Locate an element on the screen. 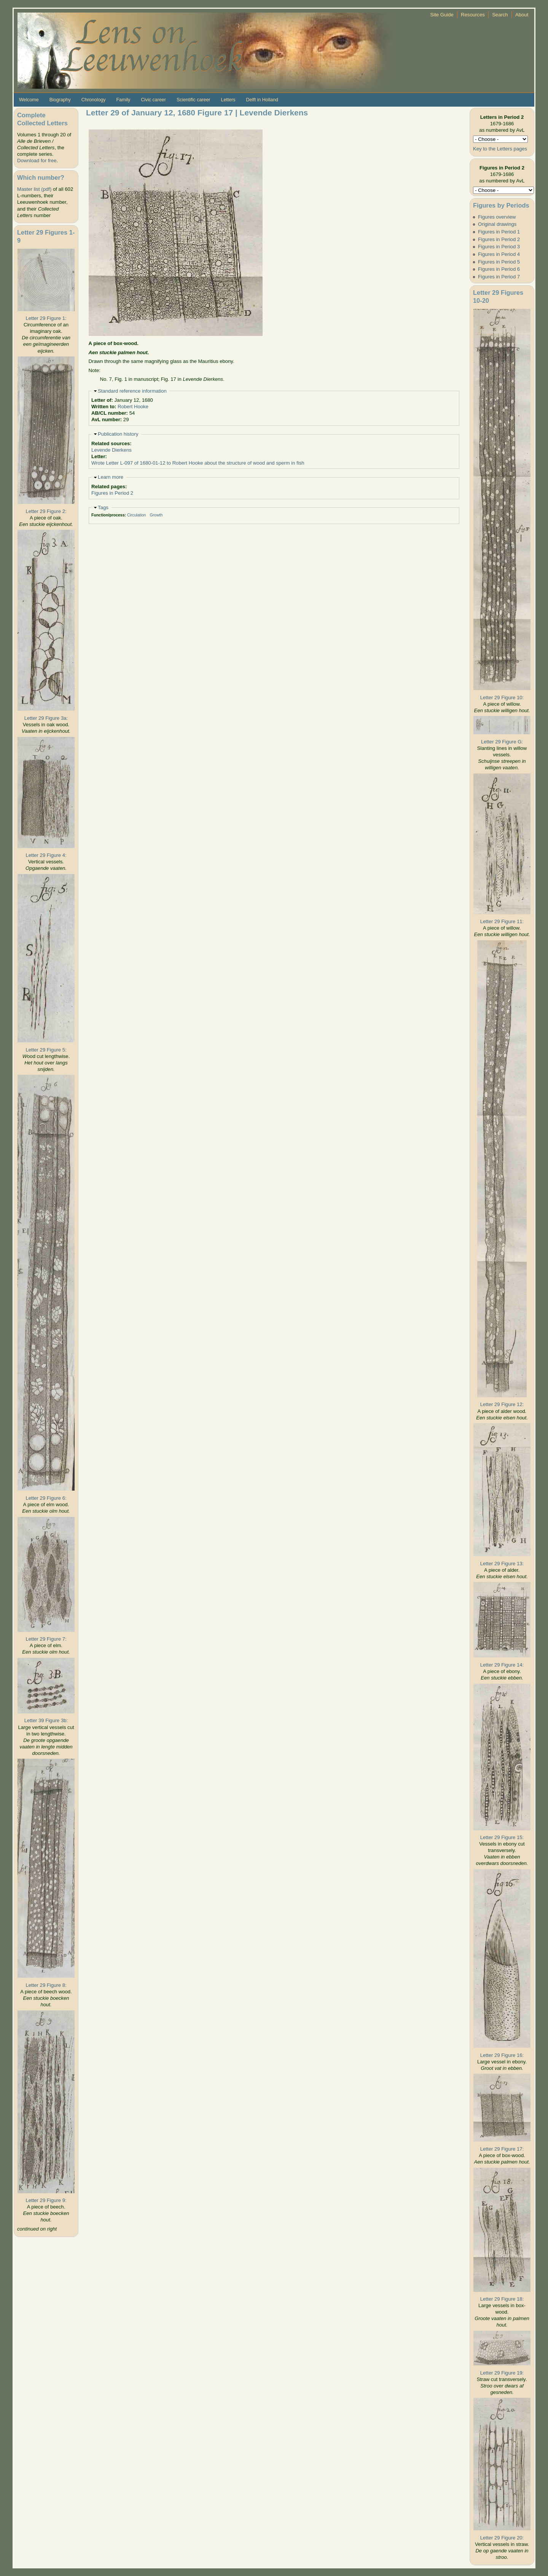 Image resolution: width=548 pixels, height=2576 pixels. Letter 29 Figure G: is located at coordinates (502, 742).